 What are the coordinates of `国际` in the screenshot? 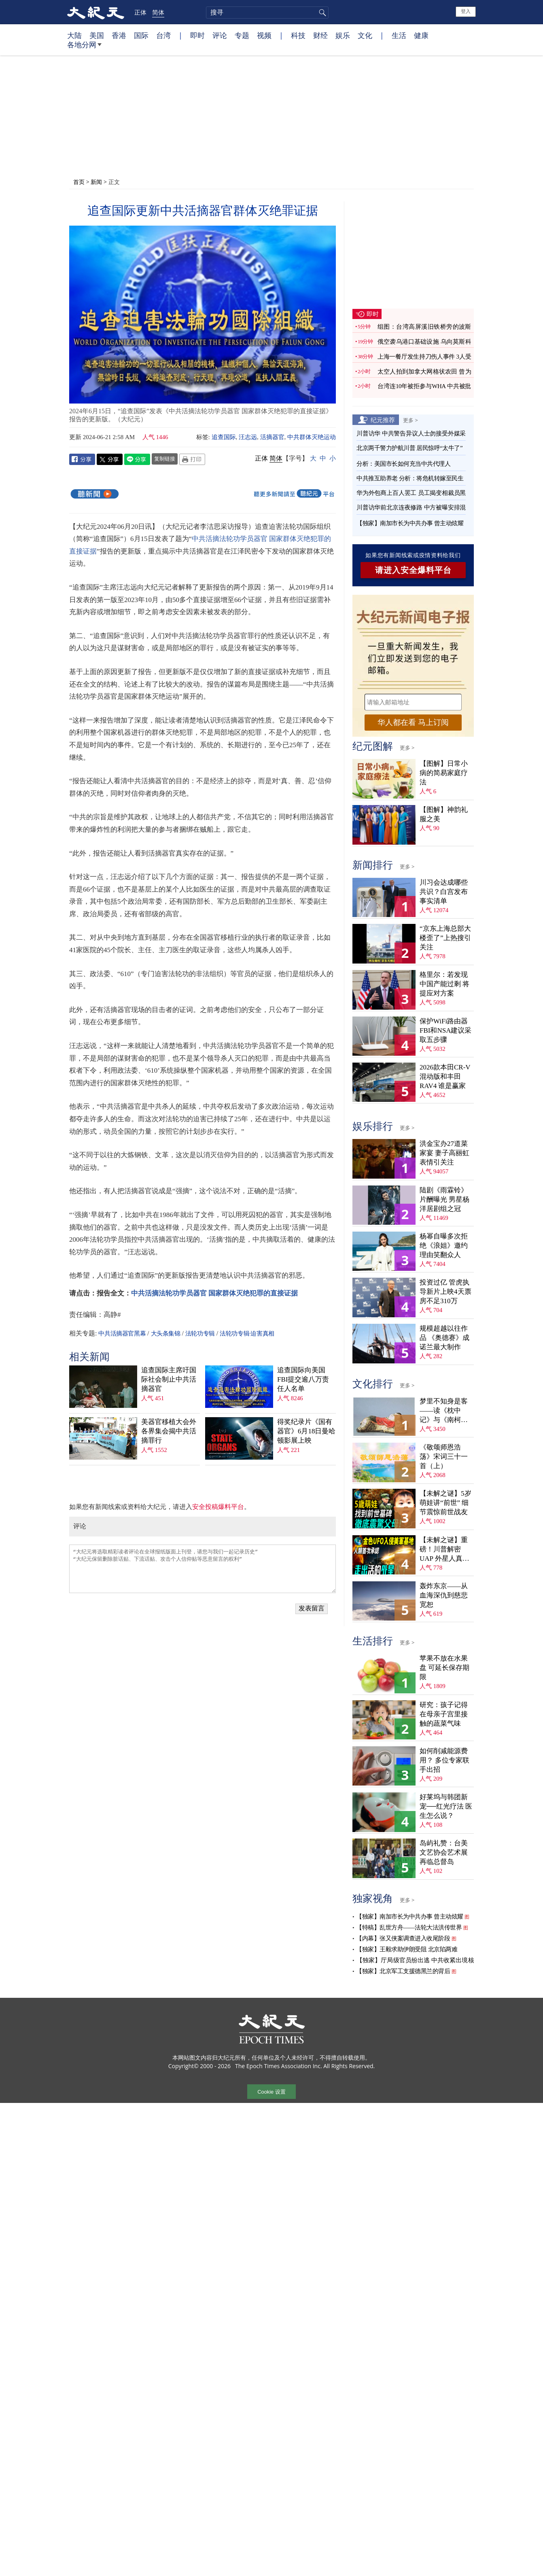 It's located at (141, 35).